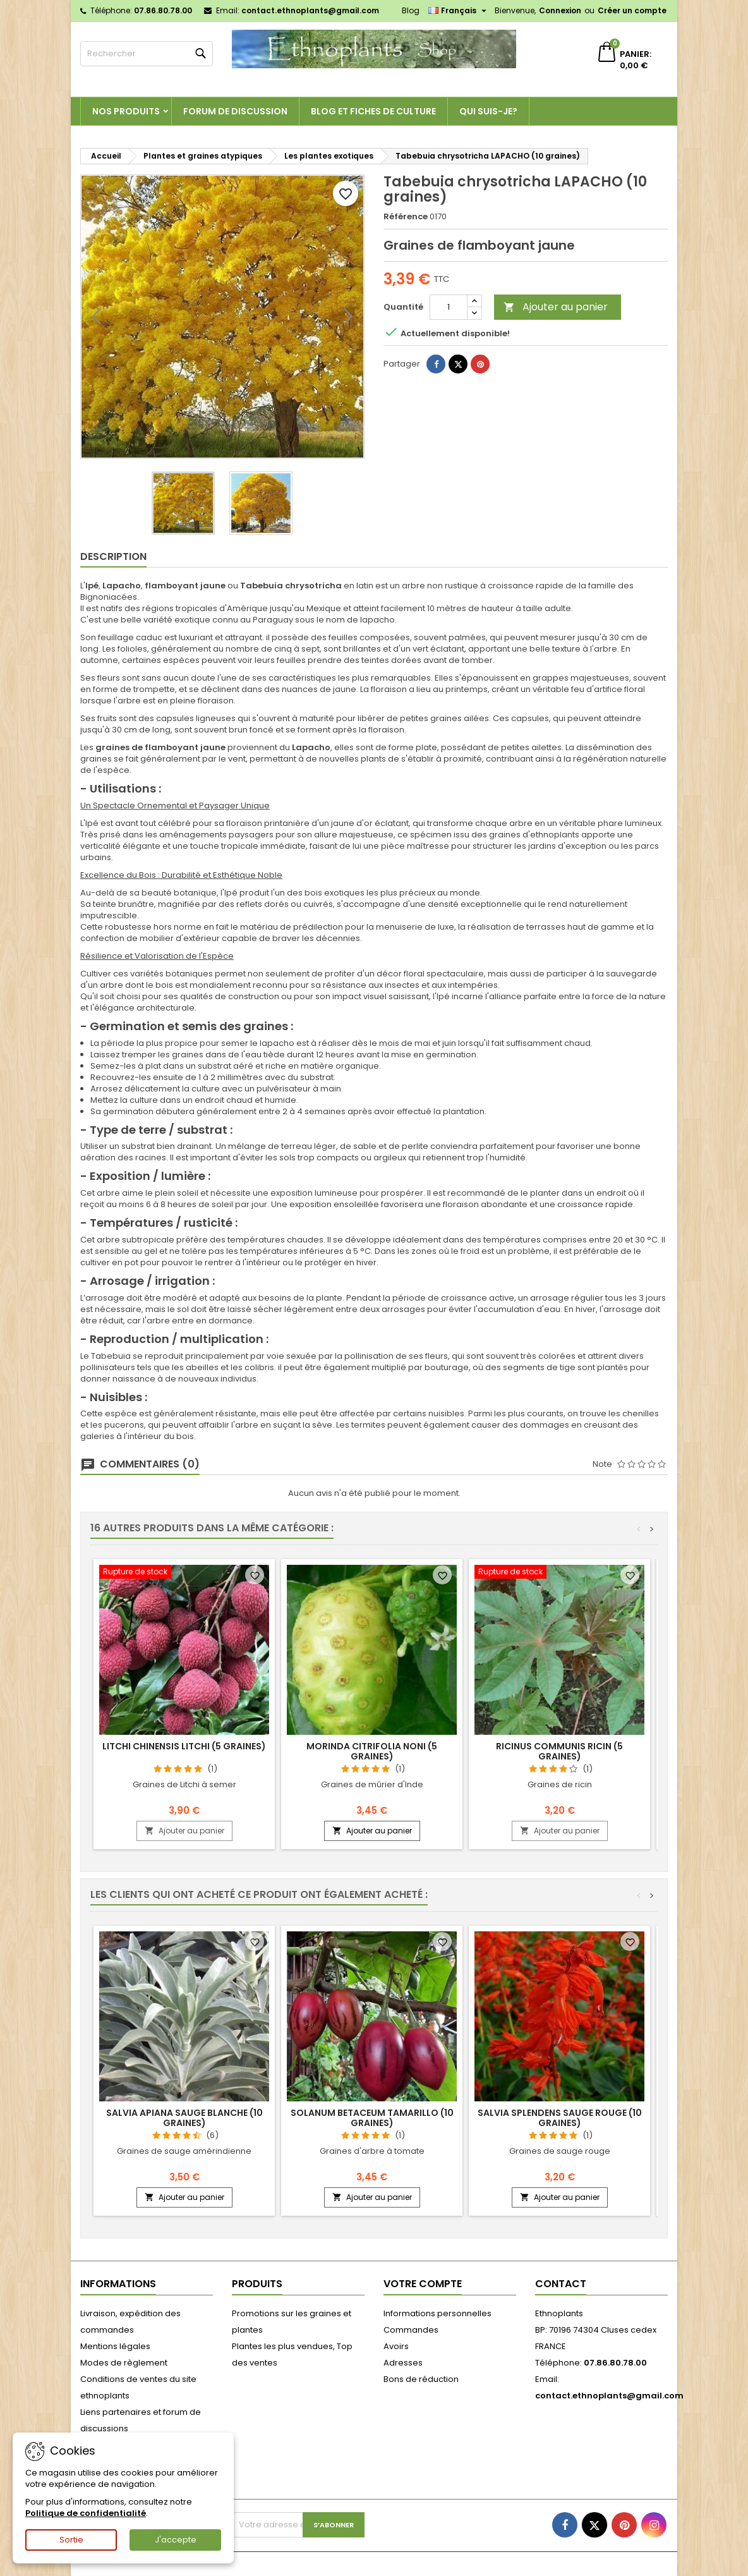 This screenshot has height=2576, width=748. Describe the element at coordinates (163, 10) in the screenshot. I see `07.86.80.78.00` at that location.